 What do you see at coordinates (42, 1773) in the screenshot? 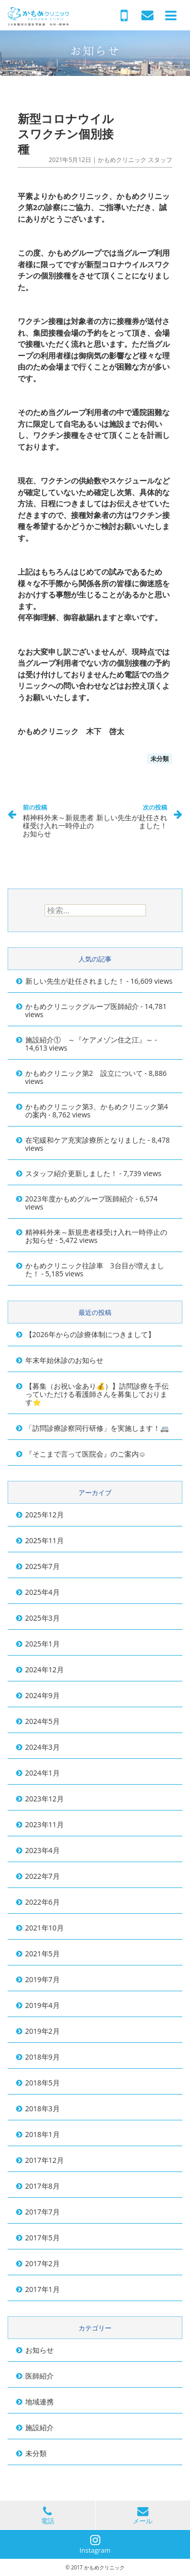
I see `2024年1月` at bounding box center [42, 1773].